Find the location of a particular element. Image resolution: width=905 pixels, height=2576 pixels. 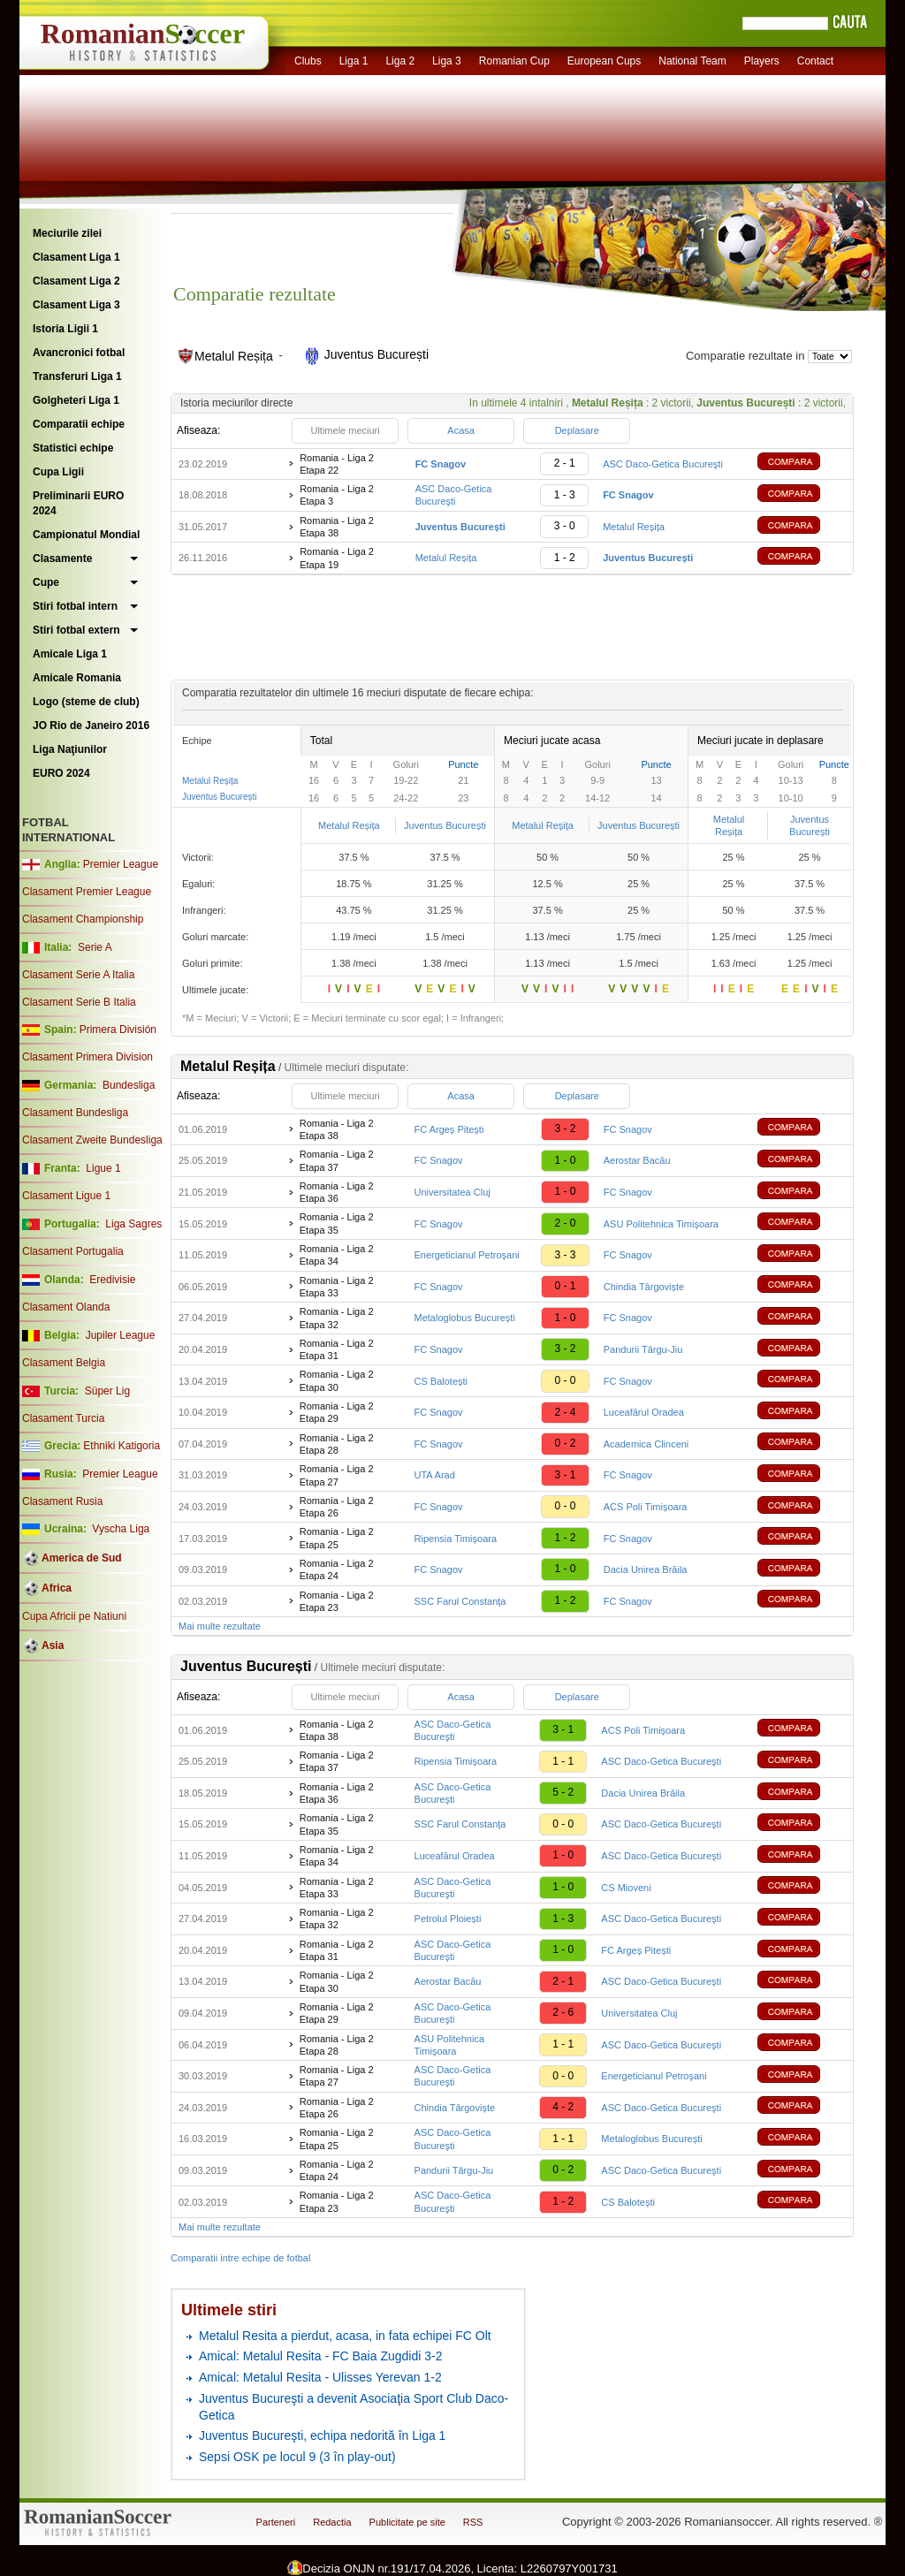

Süper Lig is located at coordinates (107, 1391).